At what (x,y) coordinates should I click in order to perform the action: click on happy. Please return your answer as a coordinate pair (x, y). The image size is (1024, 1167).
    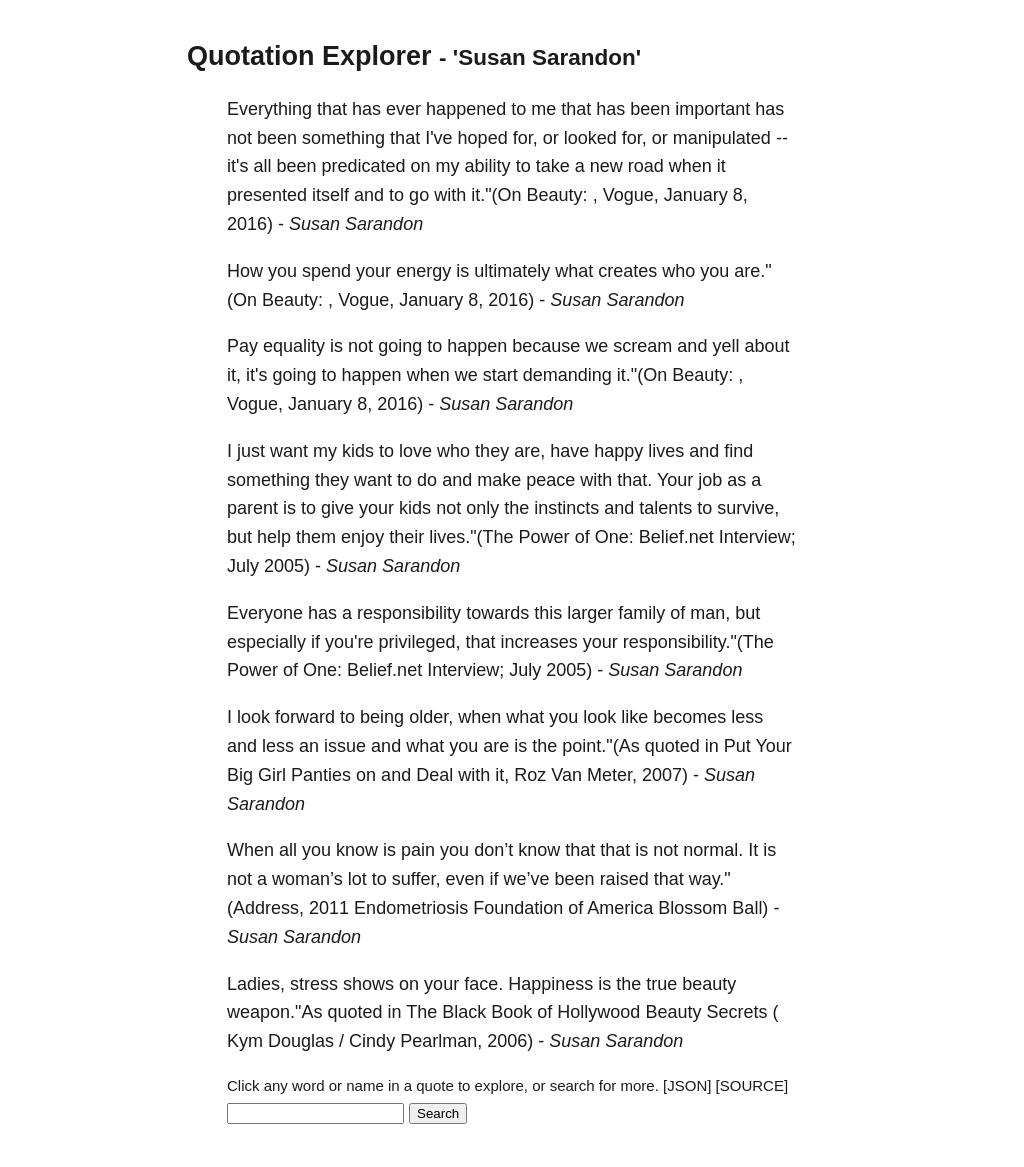
    Looking at the image, I should click on (618, 451).